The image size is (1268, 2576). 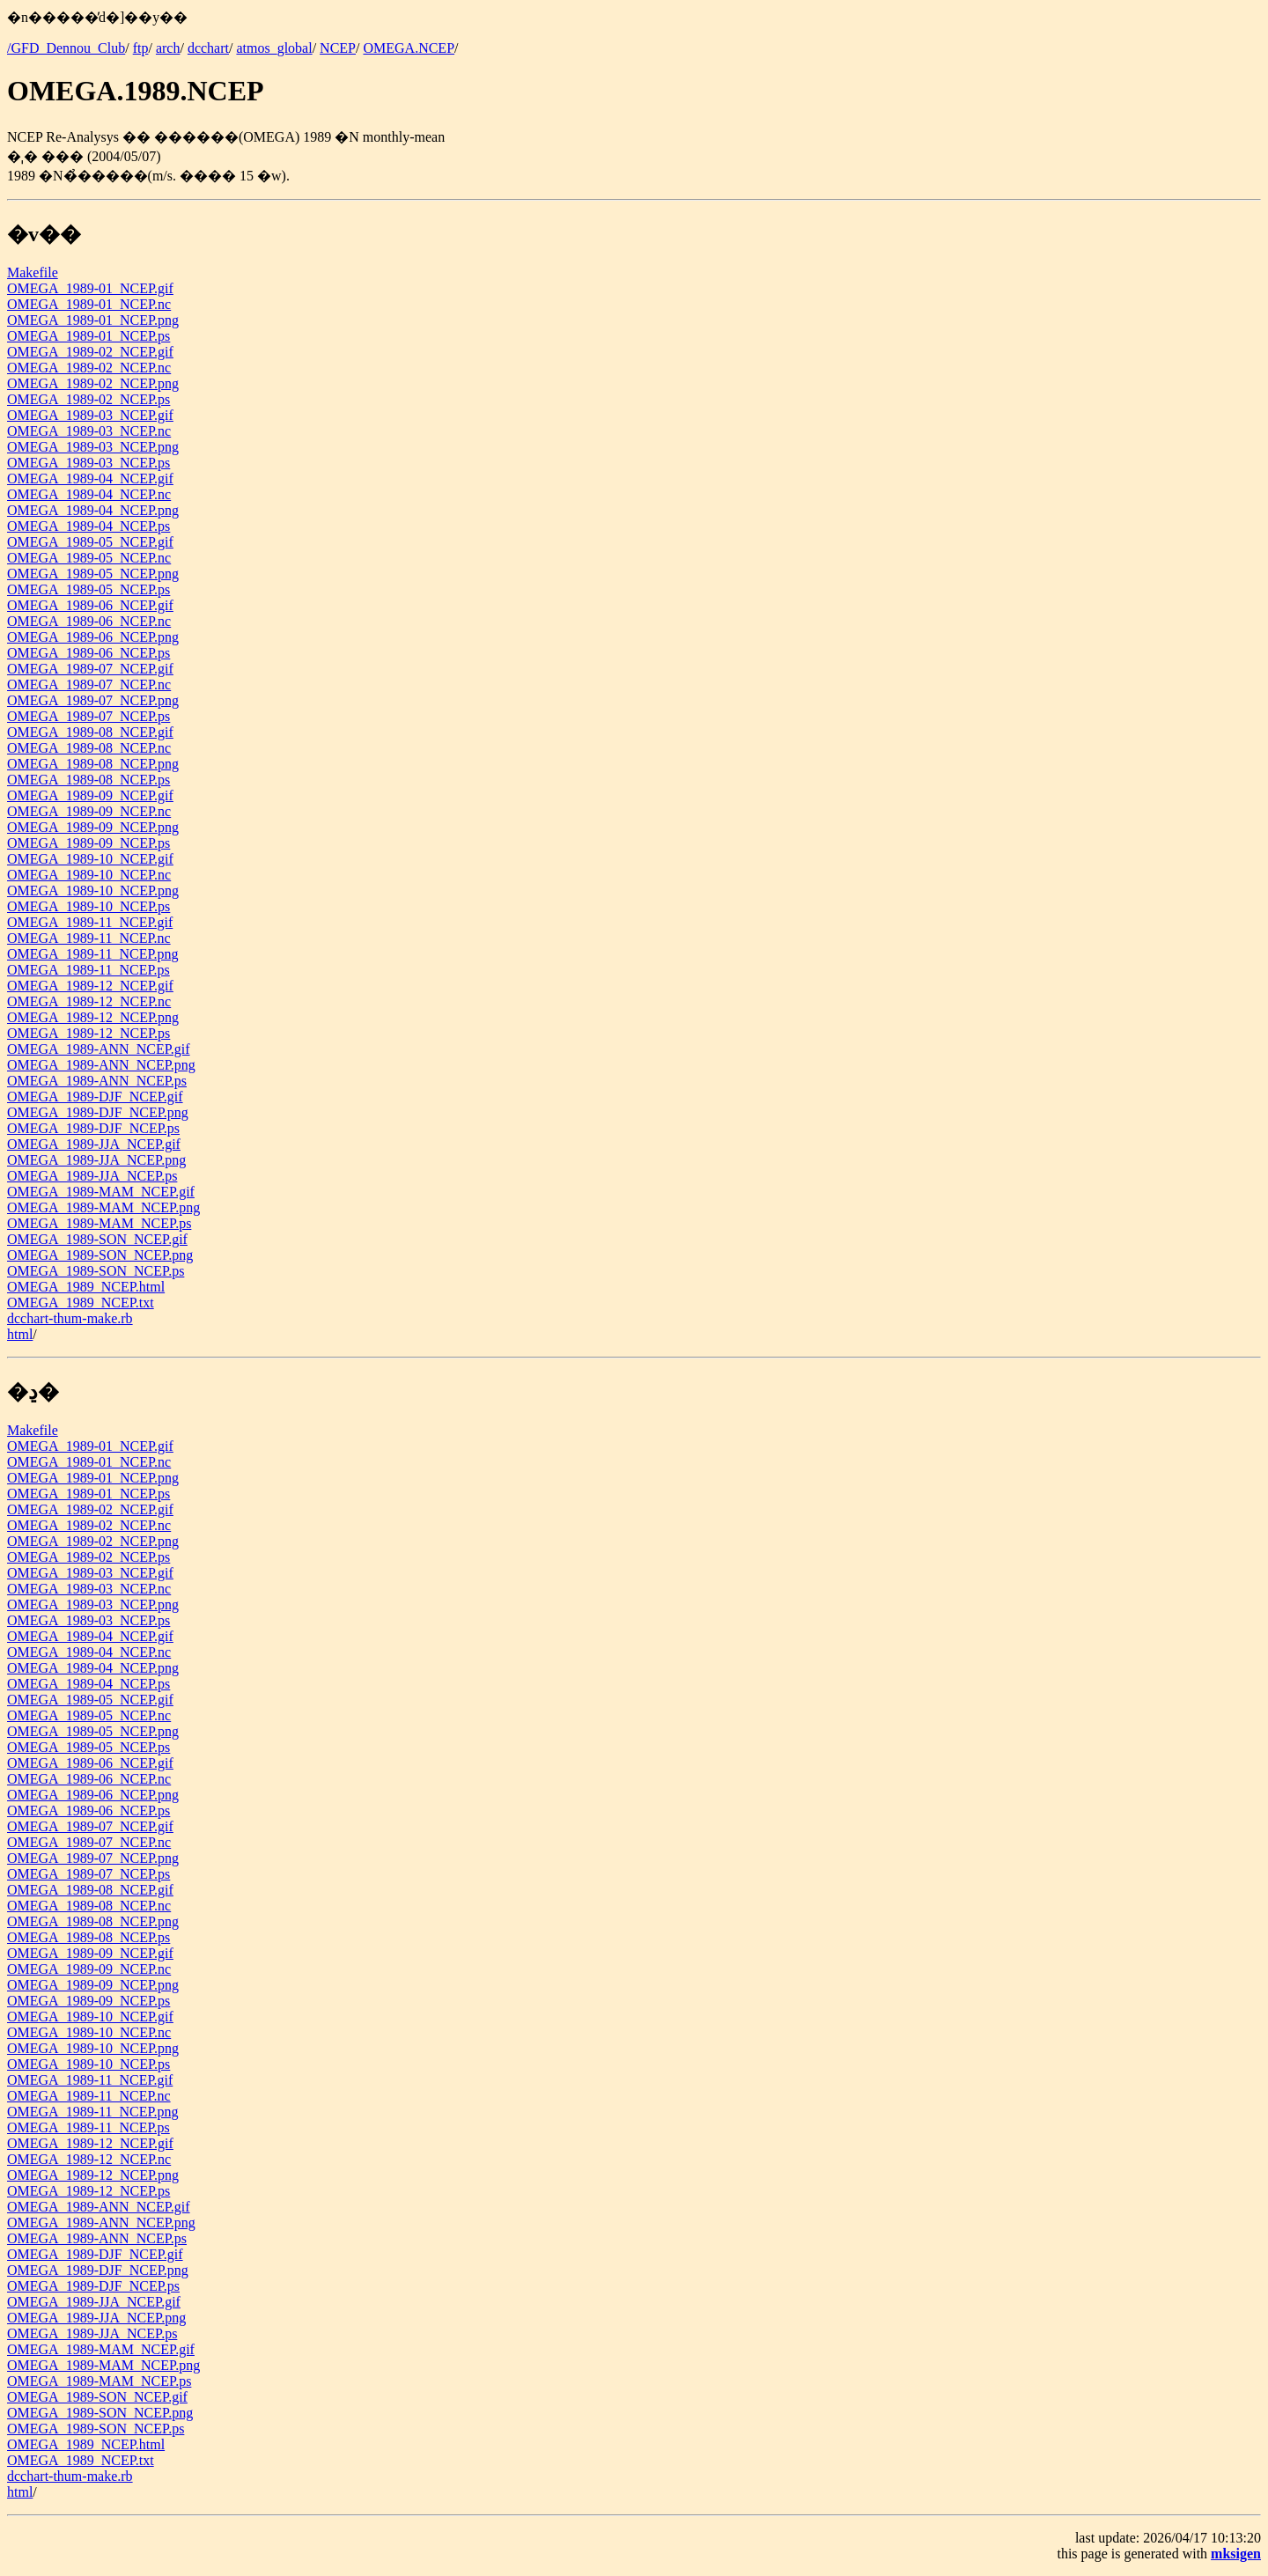 What do you see at coordinates (99, 1223) in the screenshot?
I see `OMEGA_1989-MAM_NCEP.ps` at bounding box center [99, 1223].